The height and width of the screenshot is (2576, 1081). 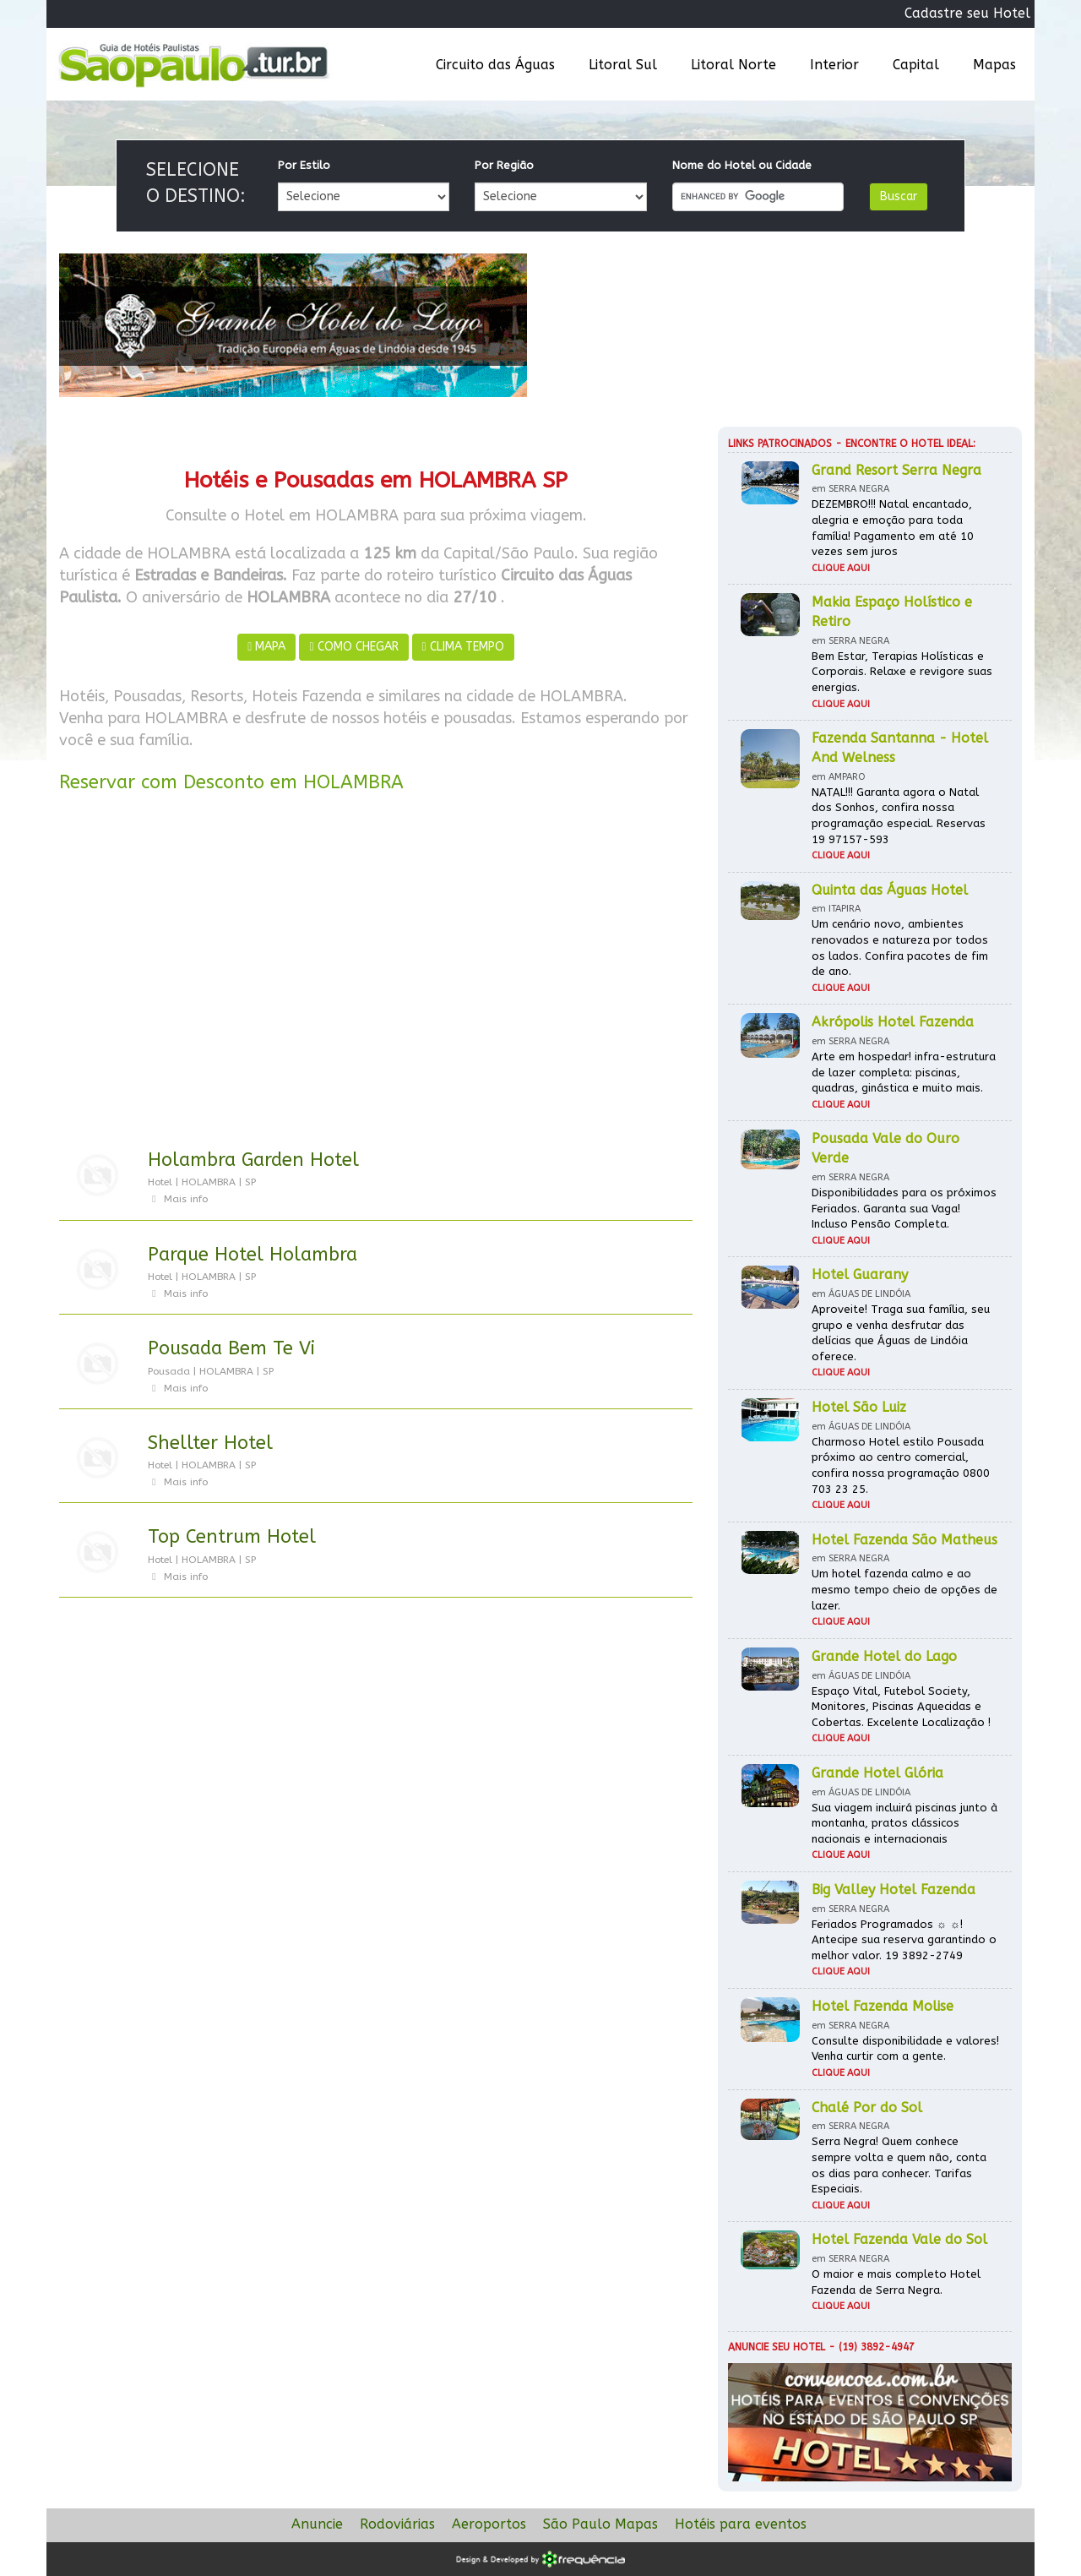 I want to click on Arte em hospedar! infra-estrutura de lazer completa: piscinas, quadras, ginástica e muito mais., so click(x=904, y=1072).